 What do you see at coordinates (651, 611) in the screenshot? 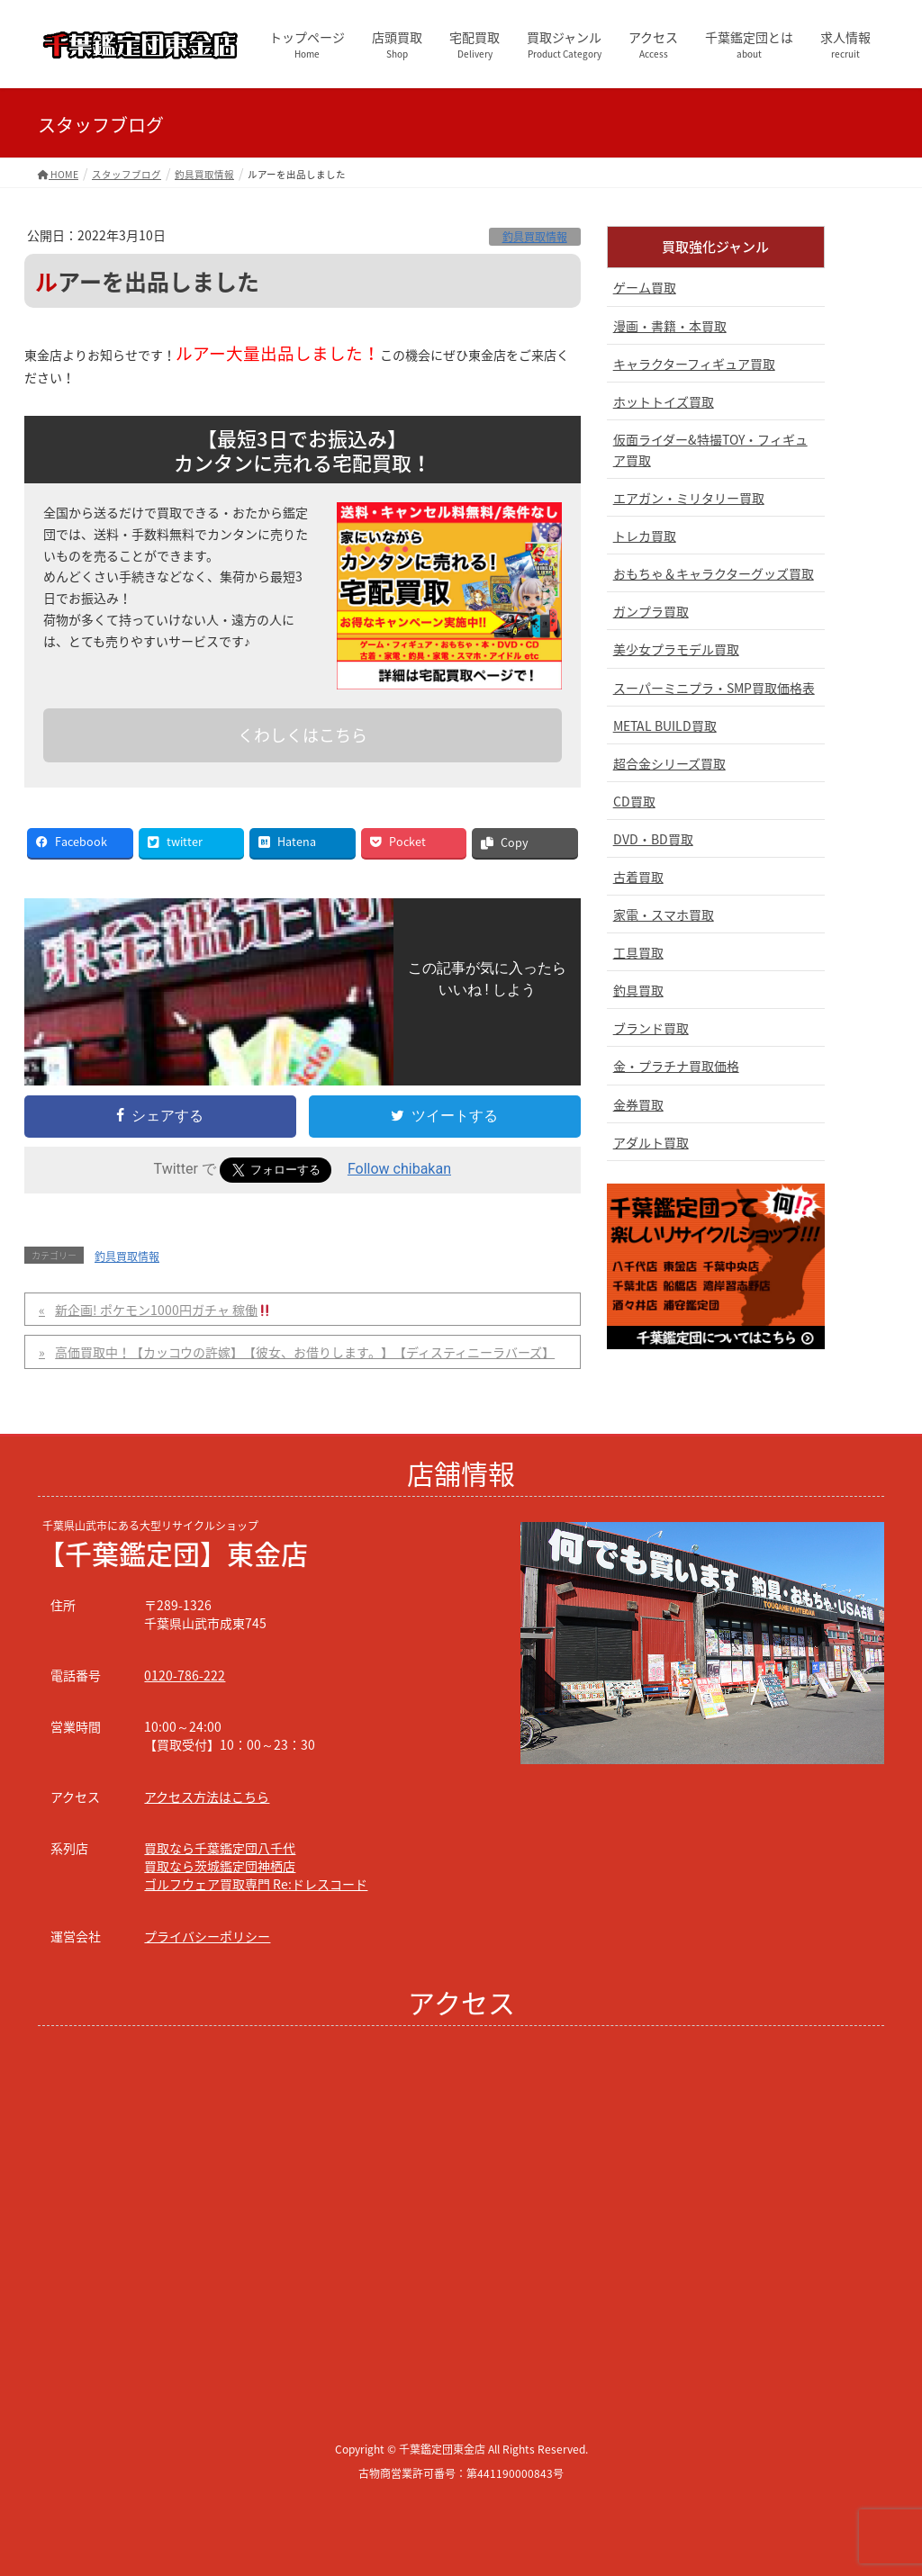
I see `ガンプラ買取` at bounding box center [651, 611].